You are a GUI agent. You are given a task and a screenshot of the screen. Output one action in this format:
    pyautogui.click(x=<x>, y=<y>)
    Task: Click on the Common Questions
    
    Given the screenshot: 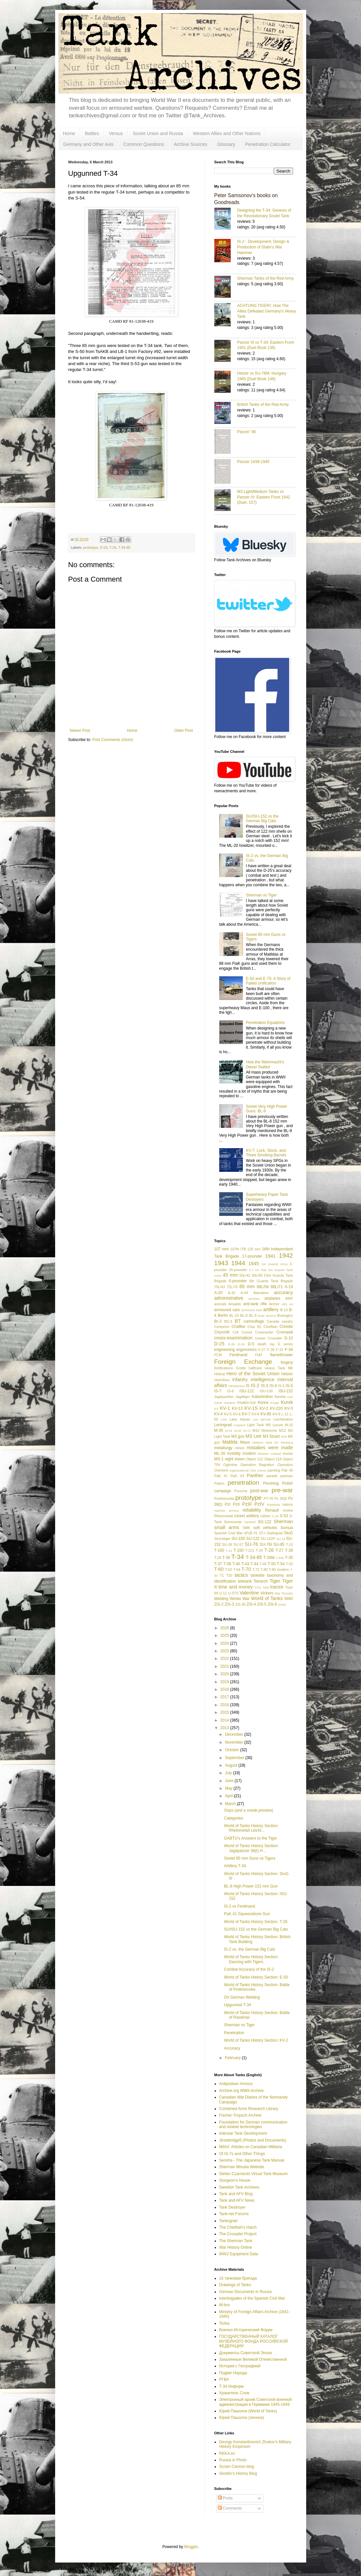 What is the action you would take?
    pyautogui.click(x=143, y=144)
    